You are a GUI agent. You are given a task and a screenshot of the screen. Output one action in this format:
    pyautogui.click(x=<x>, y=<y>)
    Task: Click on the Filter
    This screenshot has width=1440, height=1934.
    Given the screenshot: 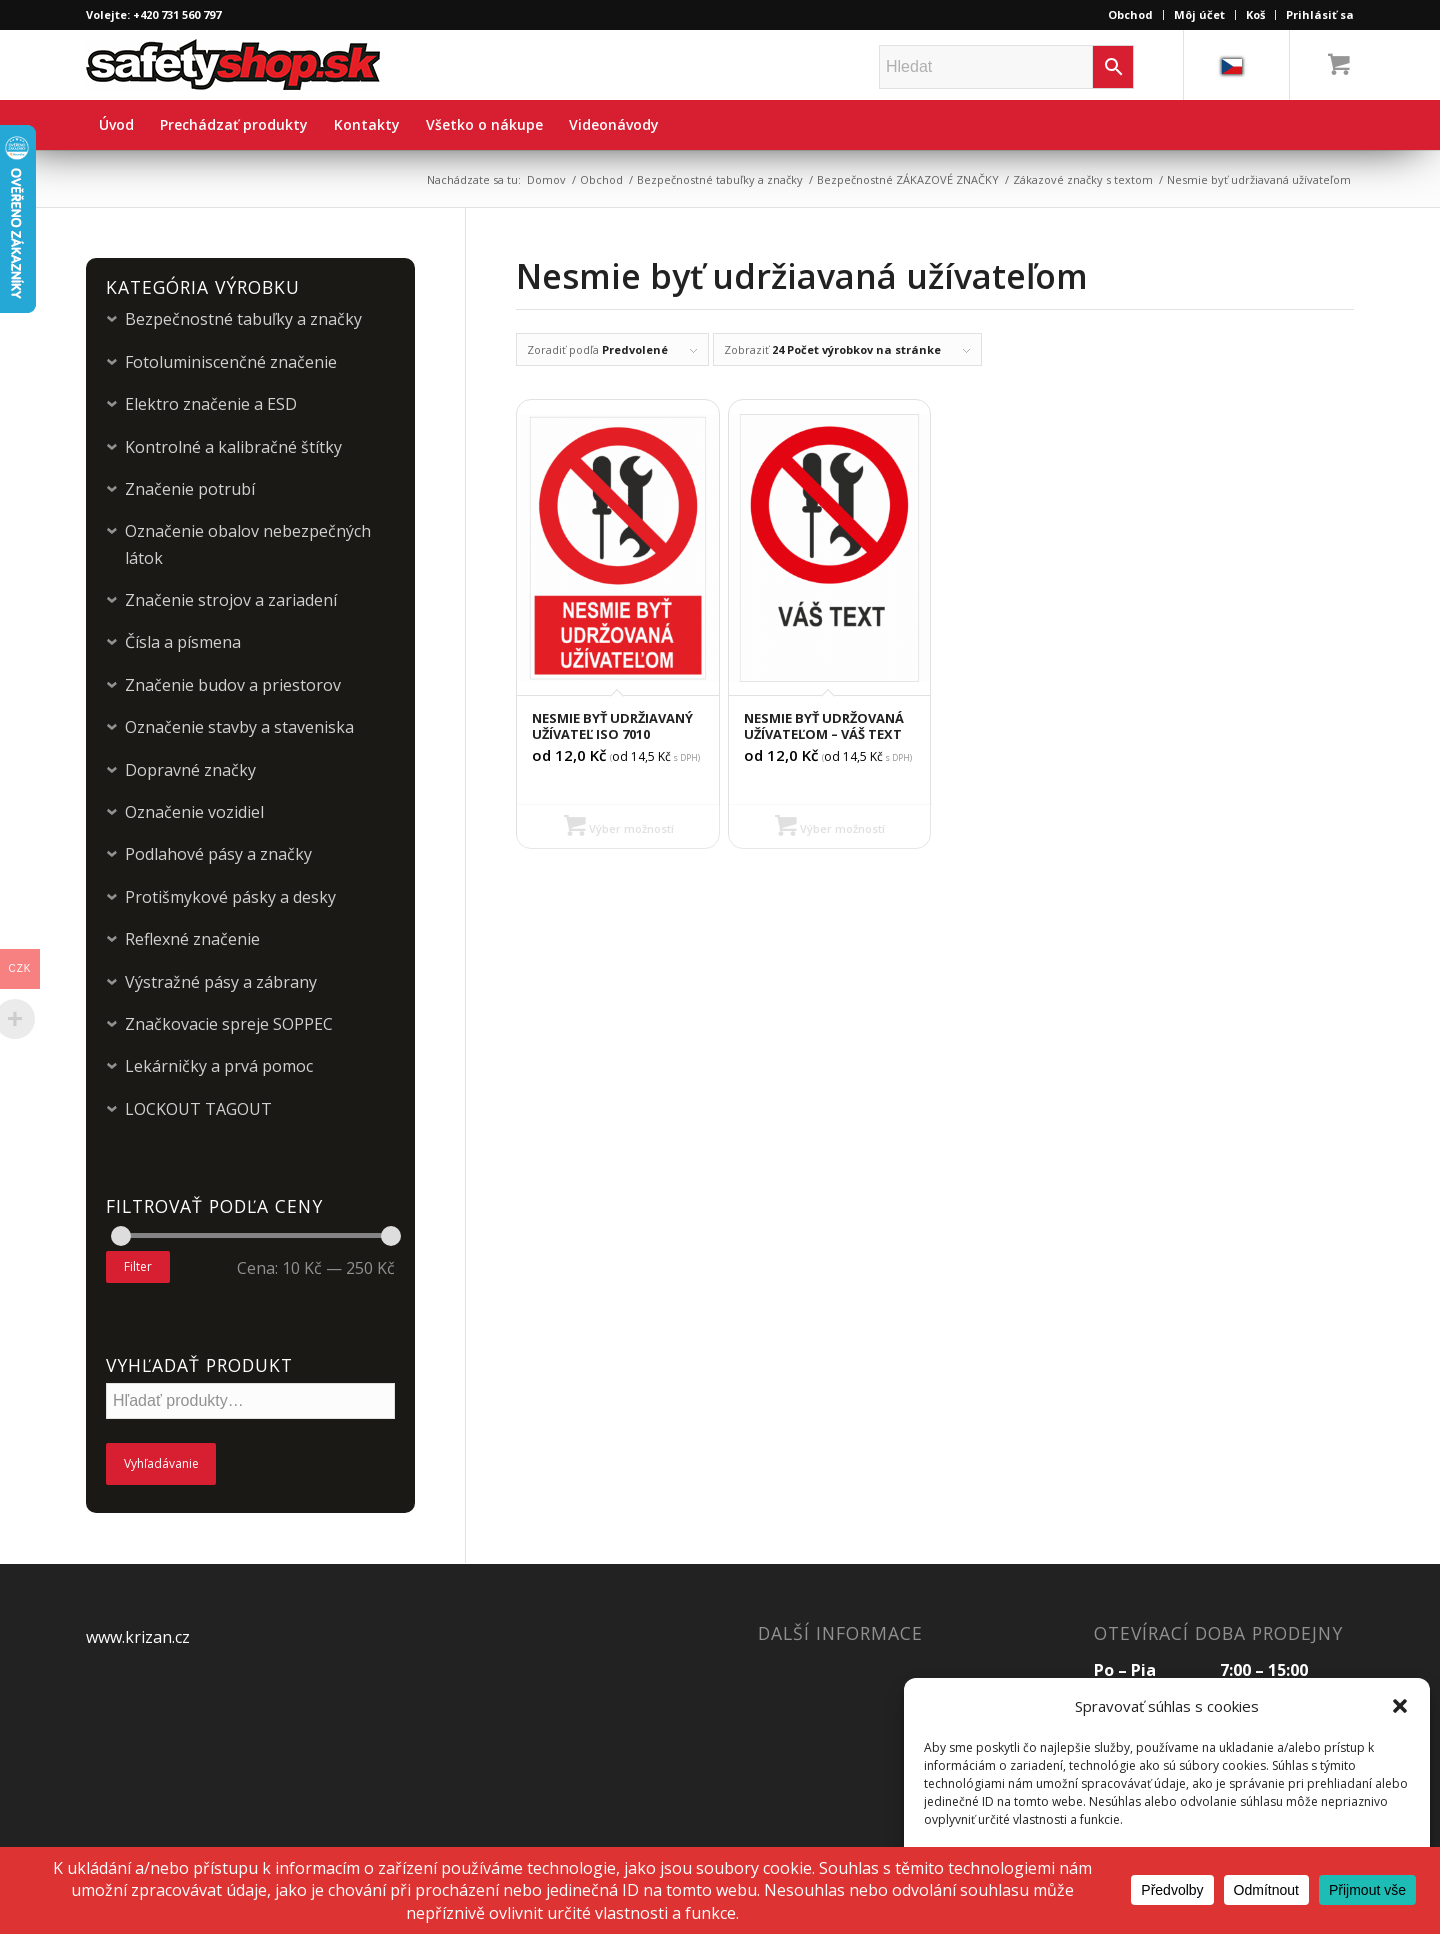 What is the action you would take?
    pyautogui.click(x=138, y=1266)
    